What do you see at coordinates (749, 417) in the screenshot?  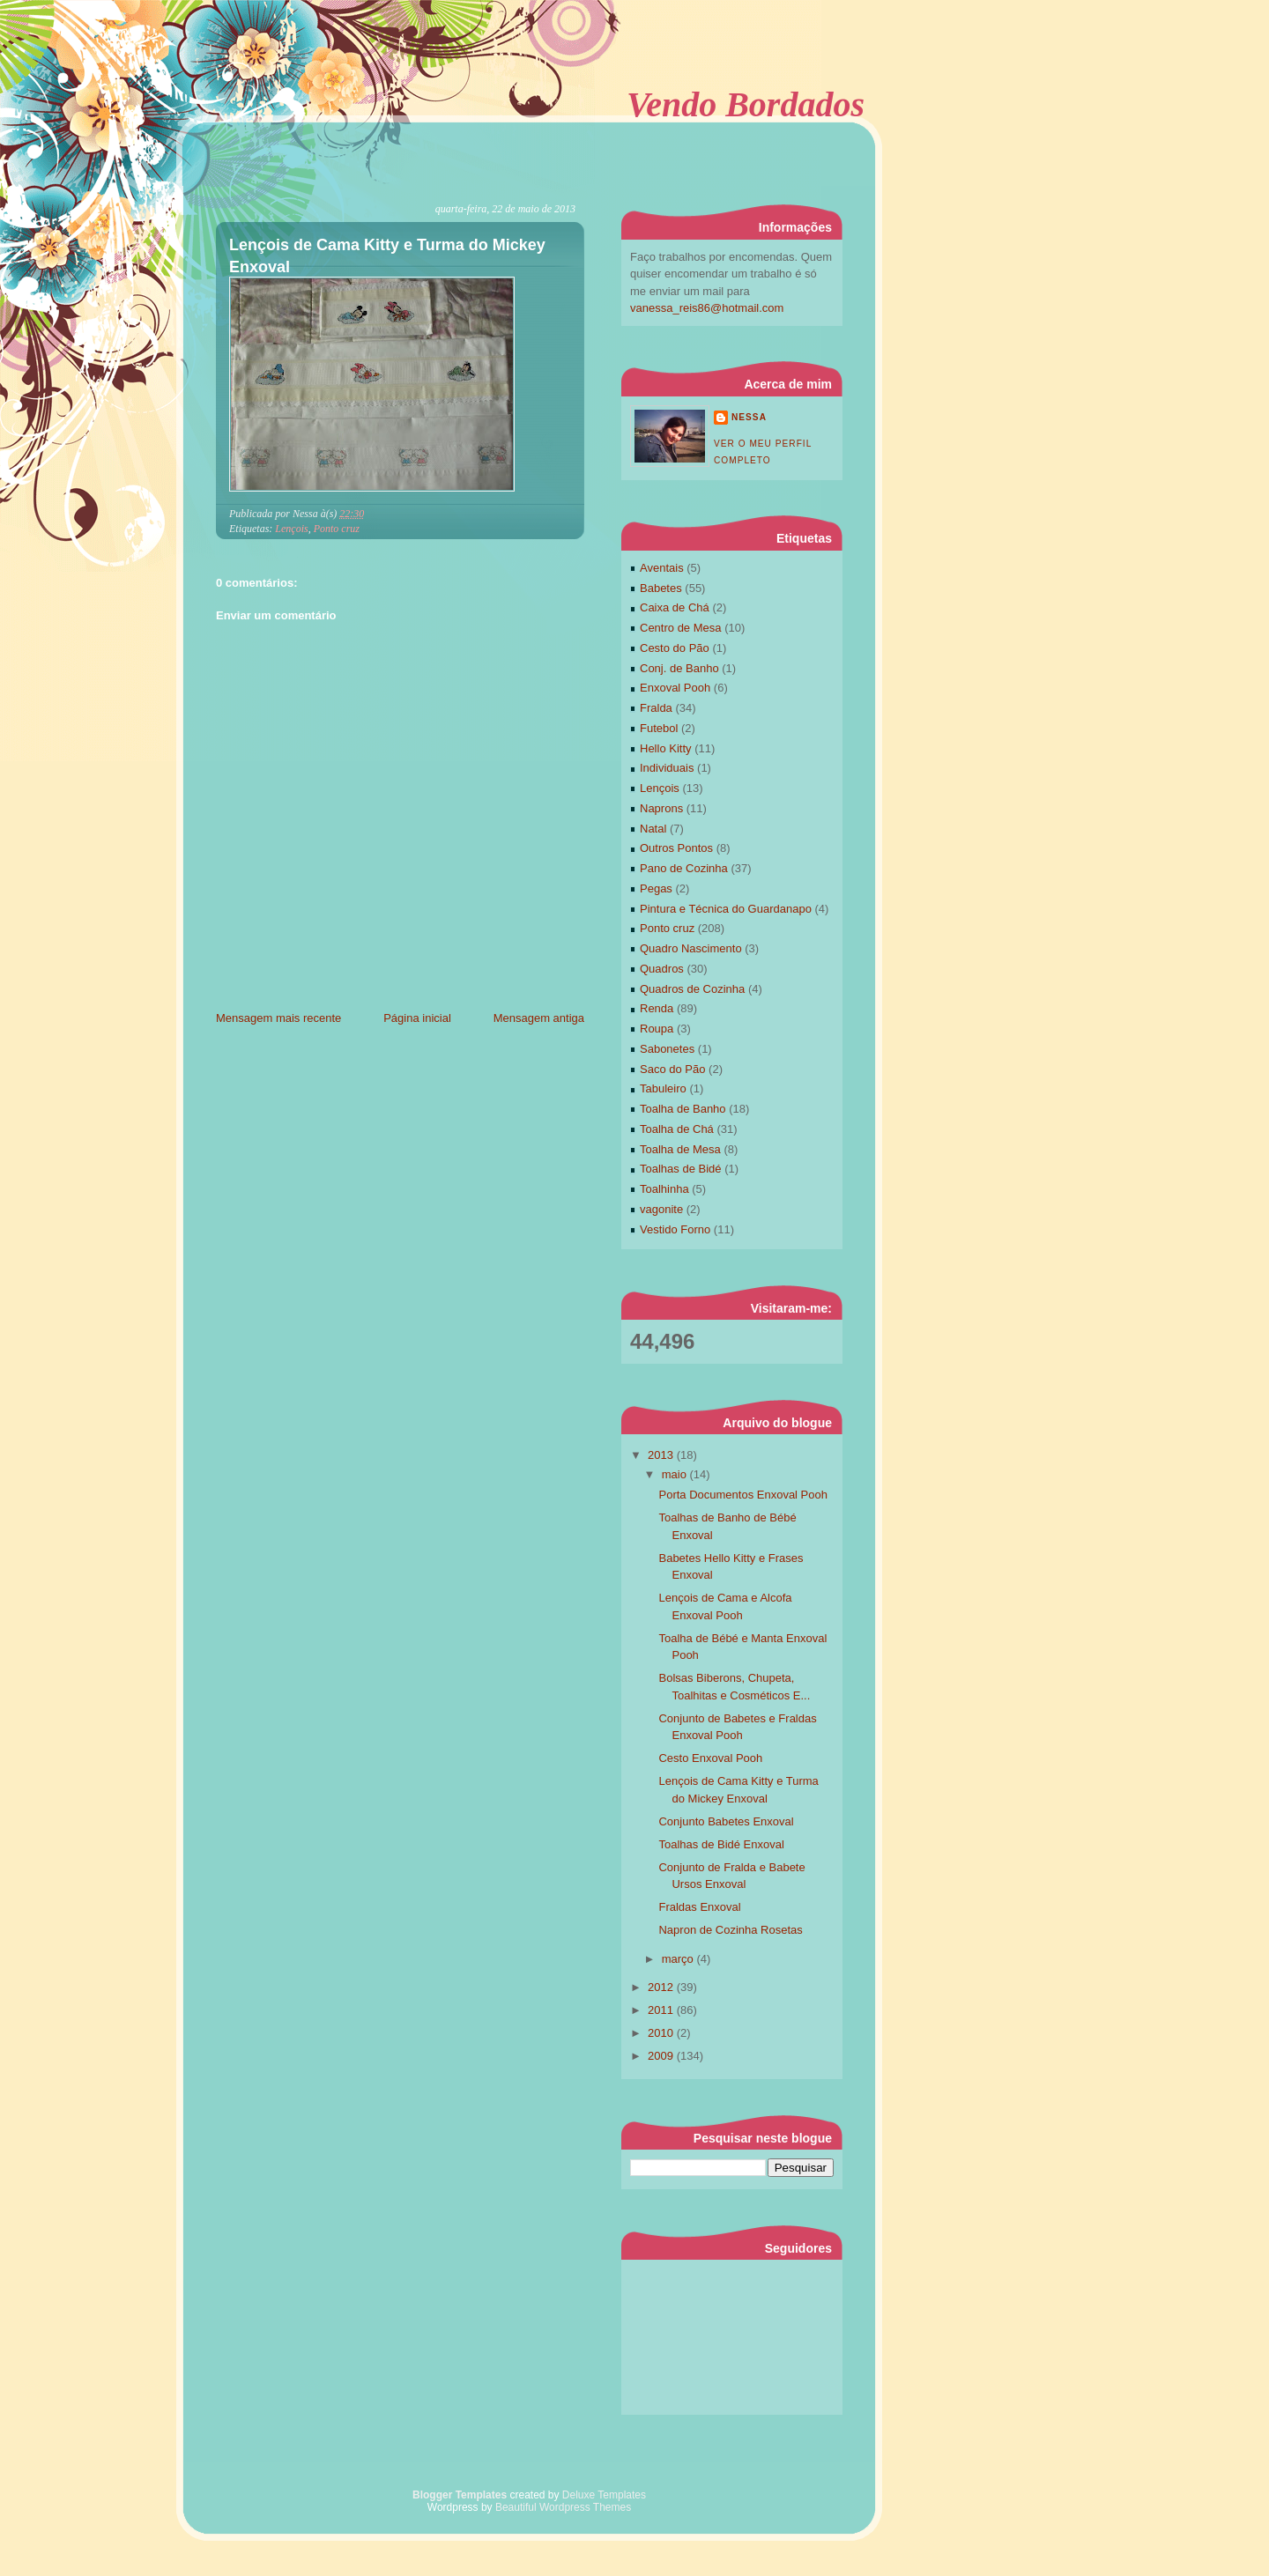 I see `Nessa` at bounding box center [749, 417].